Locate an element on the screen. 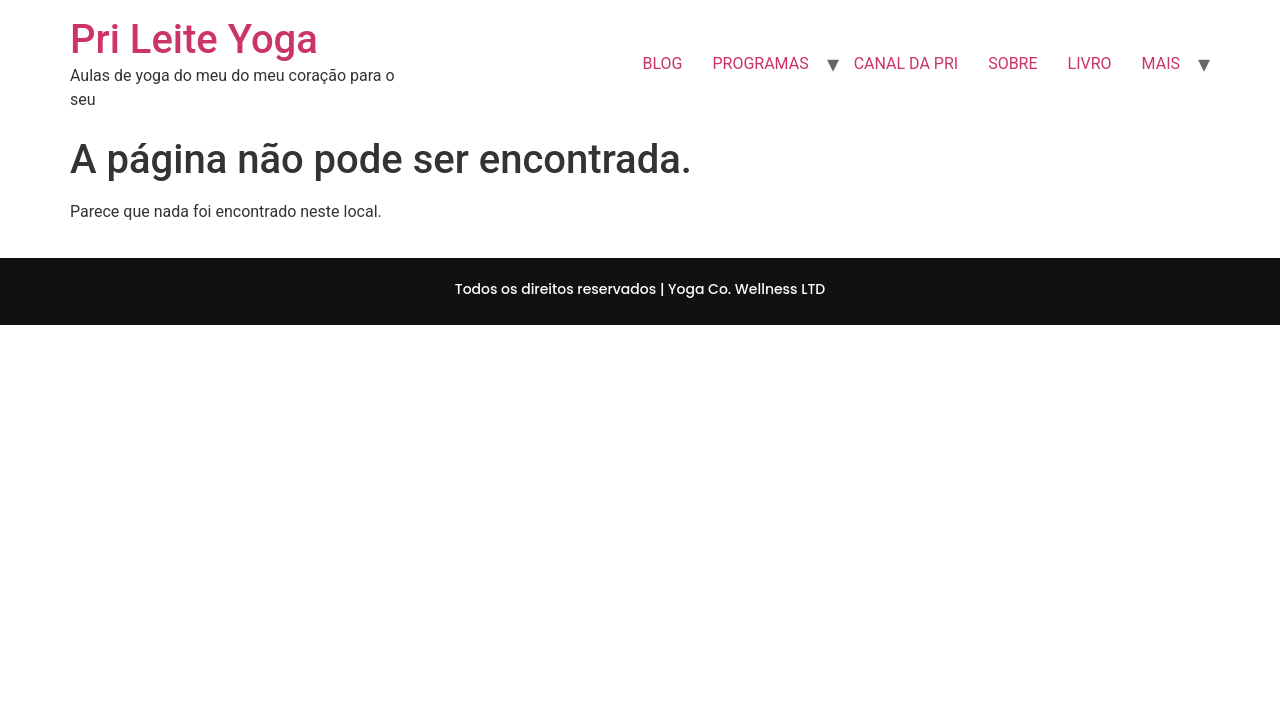  LIVRO is located at coordinates (1090, 63).